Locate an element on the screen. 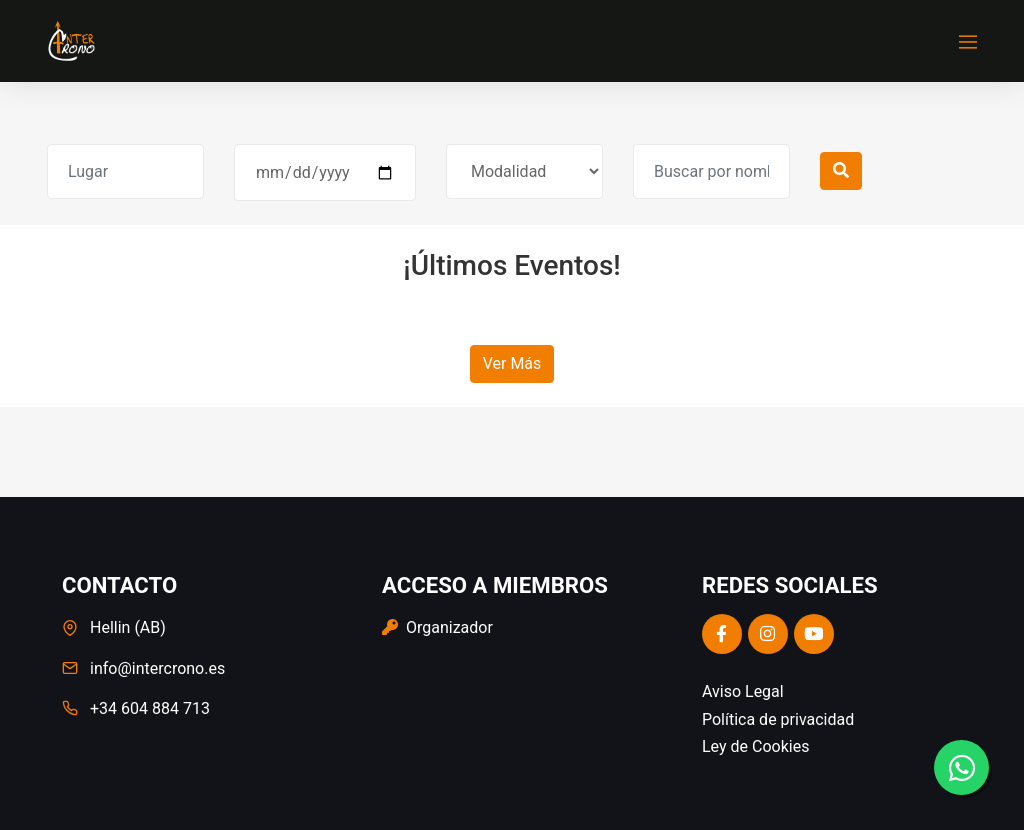 The height and width of the screenshot is (830, 1024). +34 604 884 713 is located at coordinates (150, 708).